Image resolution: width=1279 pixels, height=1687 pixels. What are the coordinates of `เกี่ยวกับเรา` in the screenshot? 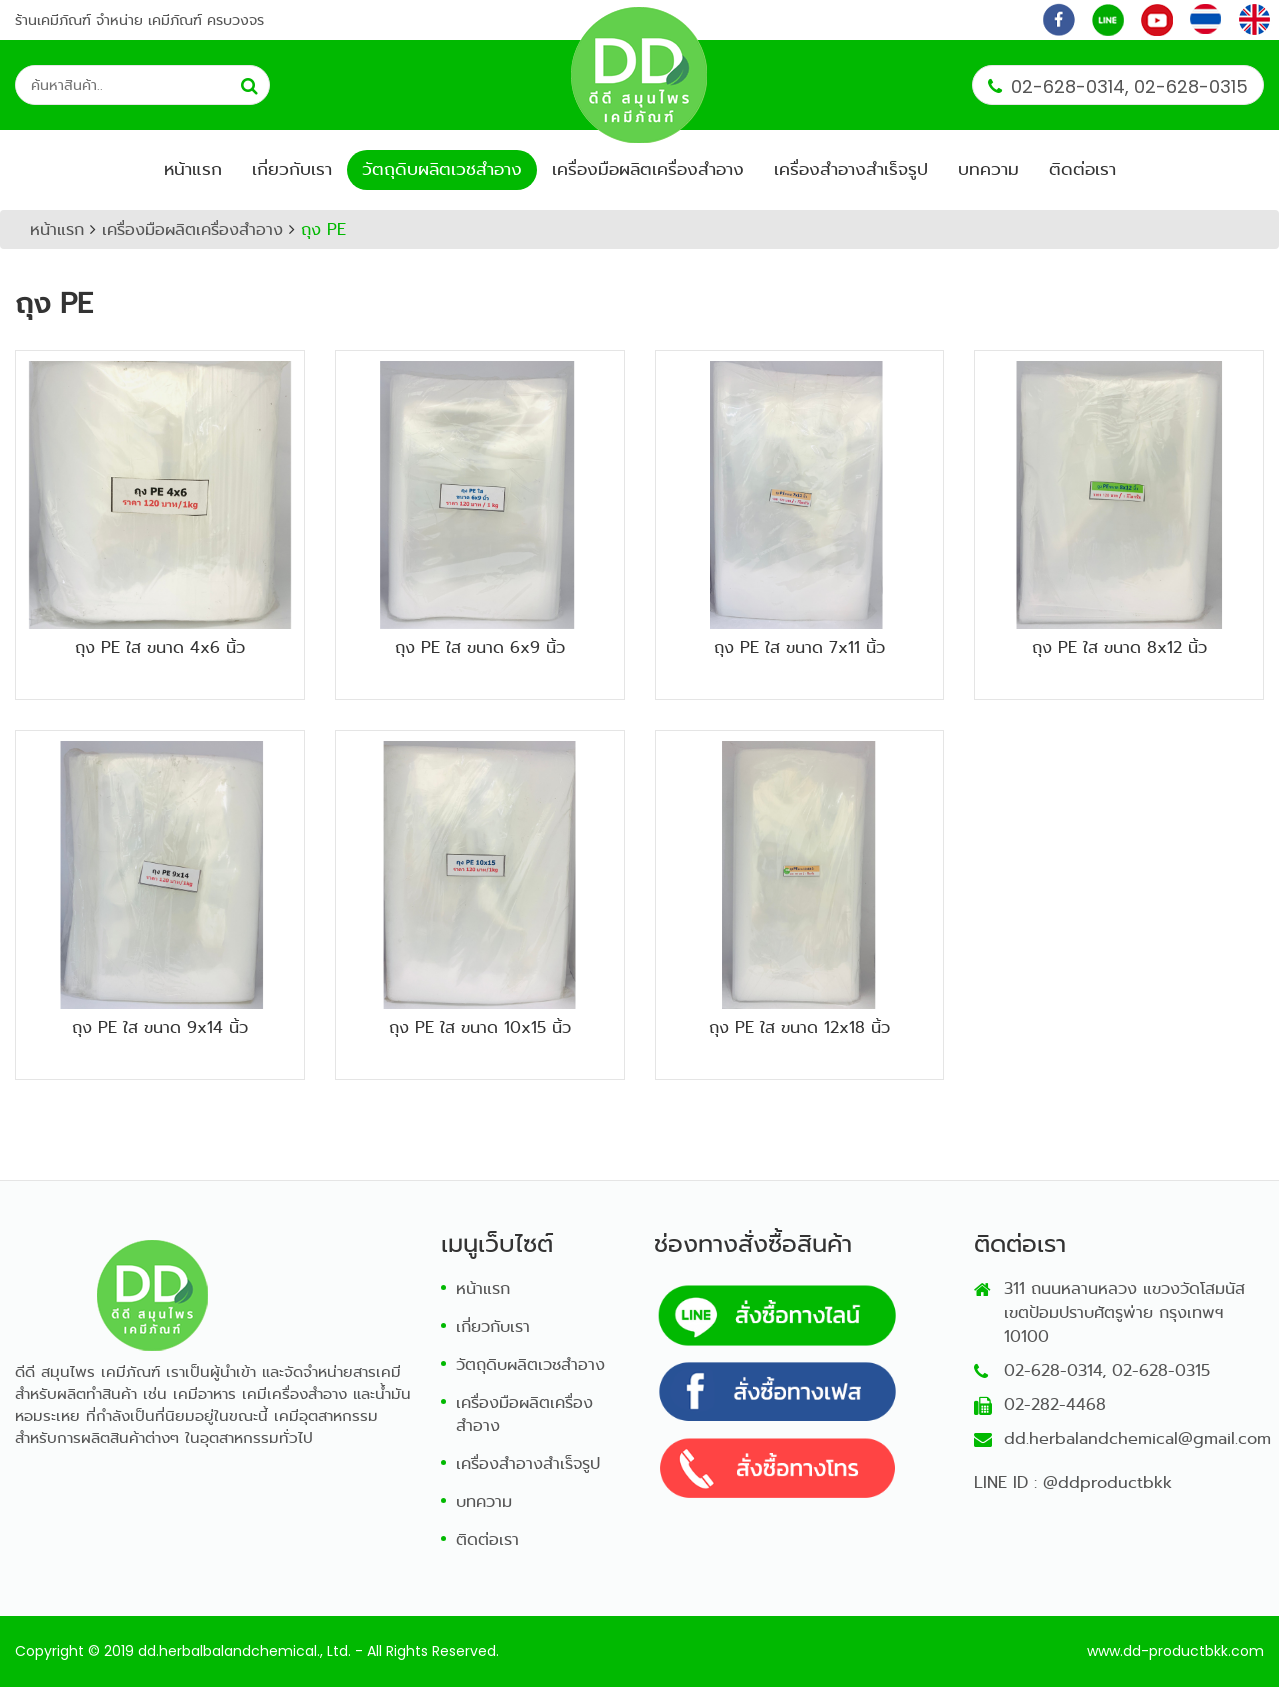 It's located at (292, 169).